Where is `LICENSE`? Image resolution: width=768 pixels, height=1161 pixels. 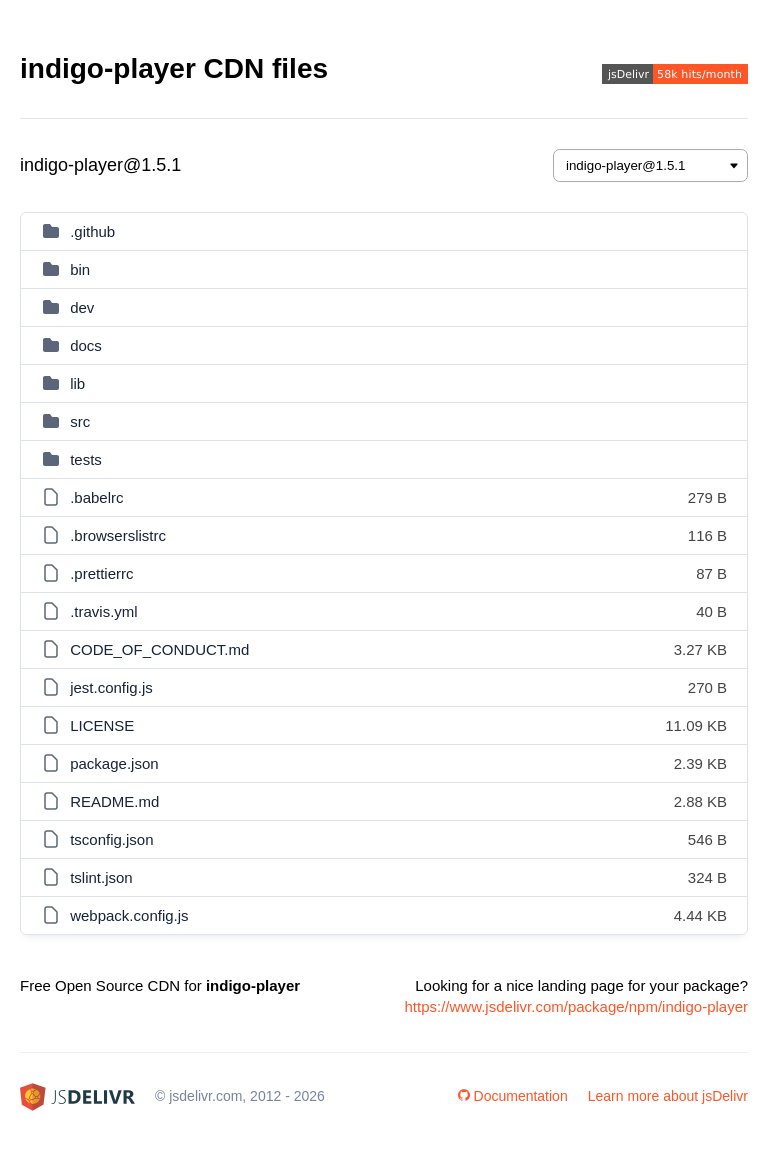
LICENSE is located at coordinates (102, 725).